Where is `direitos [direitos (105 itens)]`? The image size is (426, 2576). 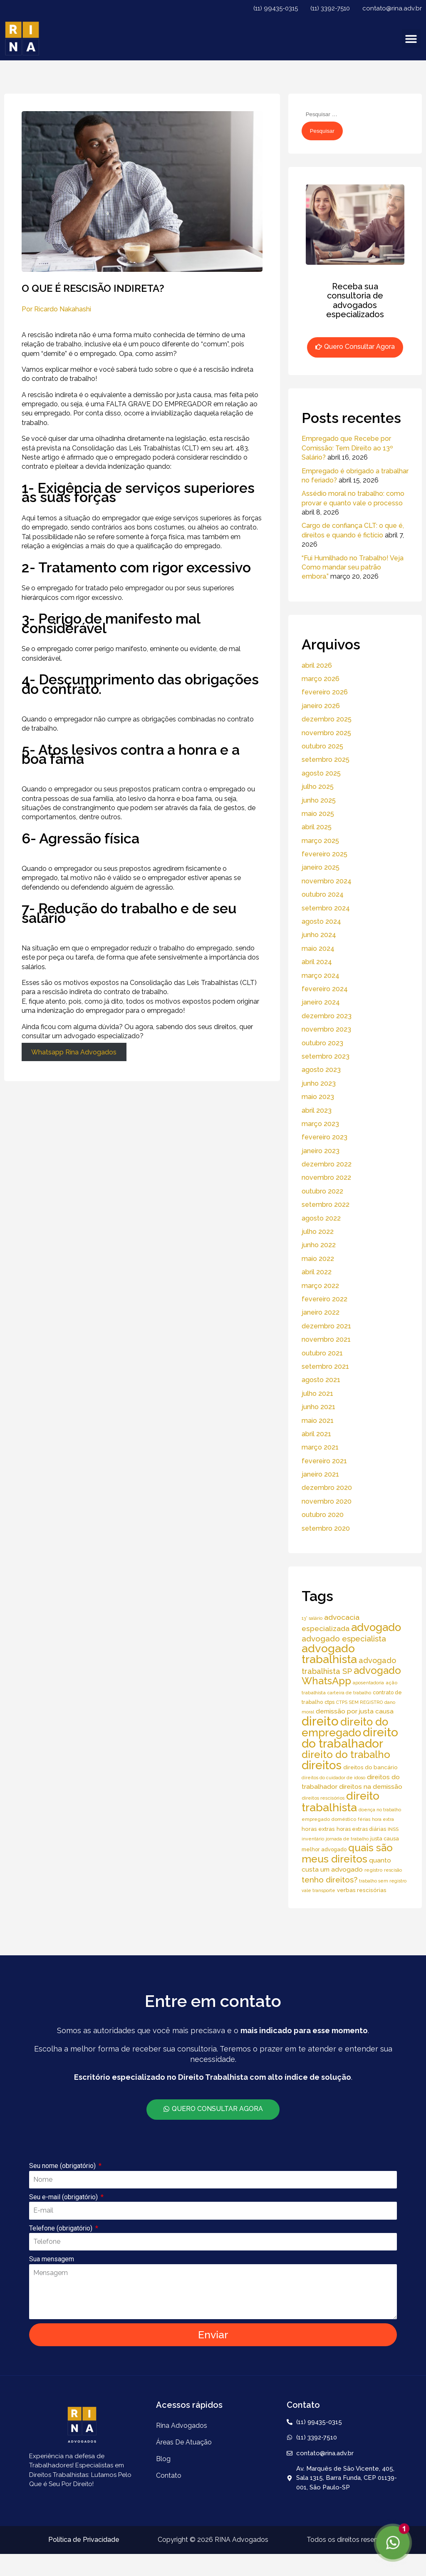
direitos [direitos (105 itens)] is located at coordinates (322, 1765).